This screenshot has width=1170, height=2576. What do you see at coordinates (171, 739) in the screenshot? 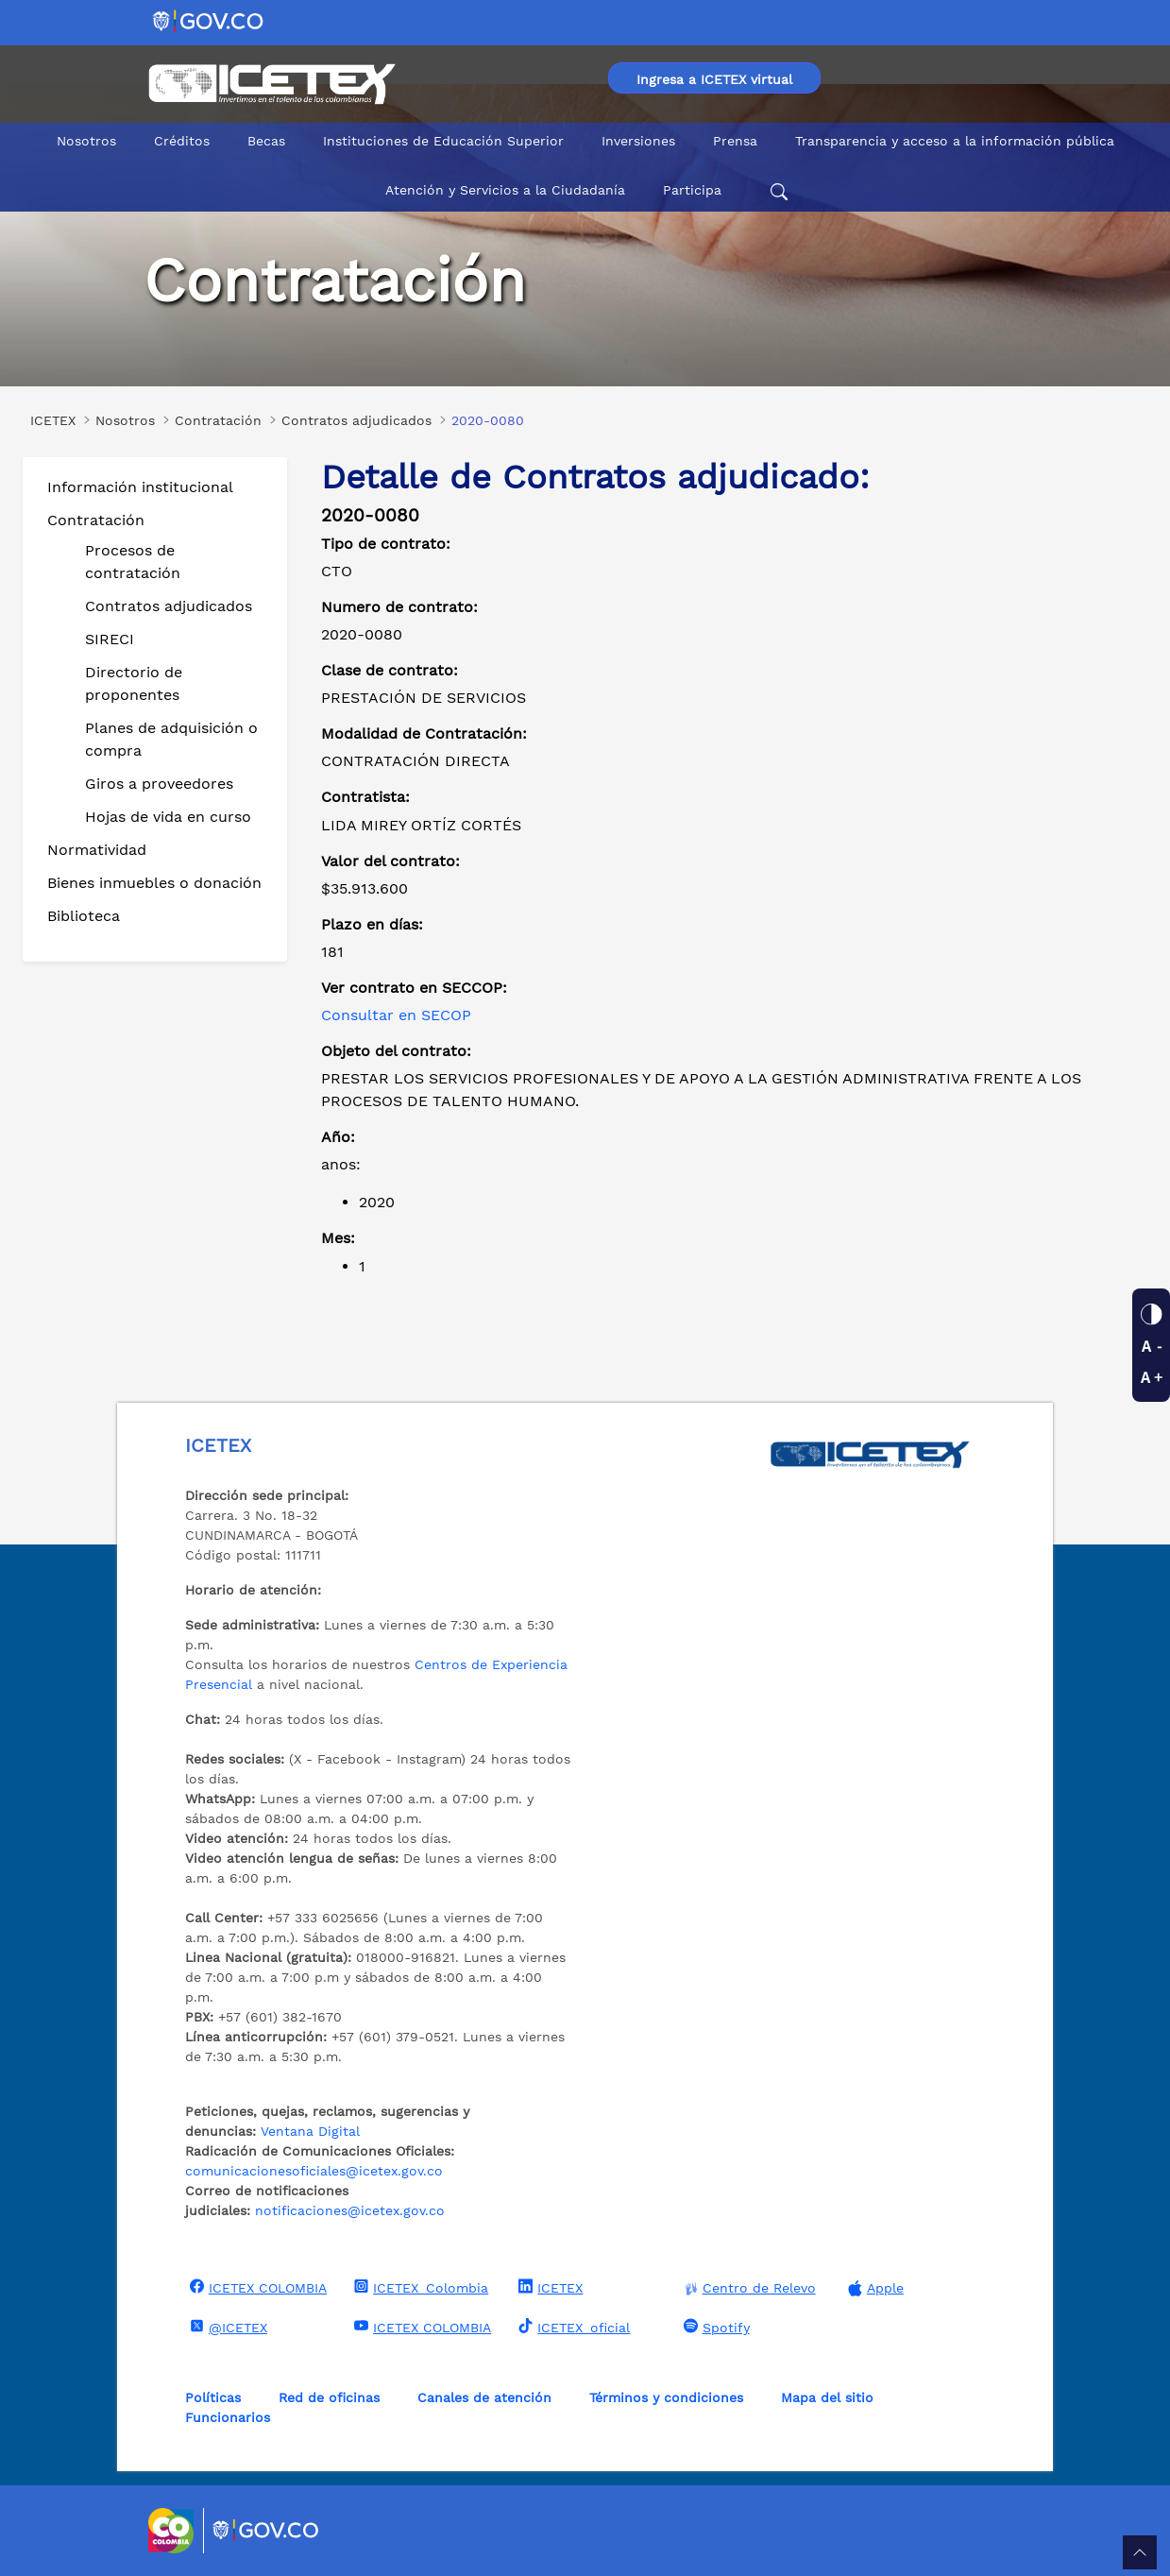
I see `Planes de adquisición o compra` at bounding box center [171, 739].